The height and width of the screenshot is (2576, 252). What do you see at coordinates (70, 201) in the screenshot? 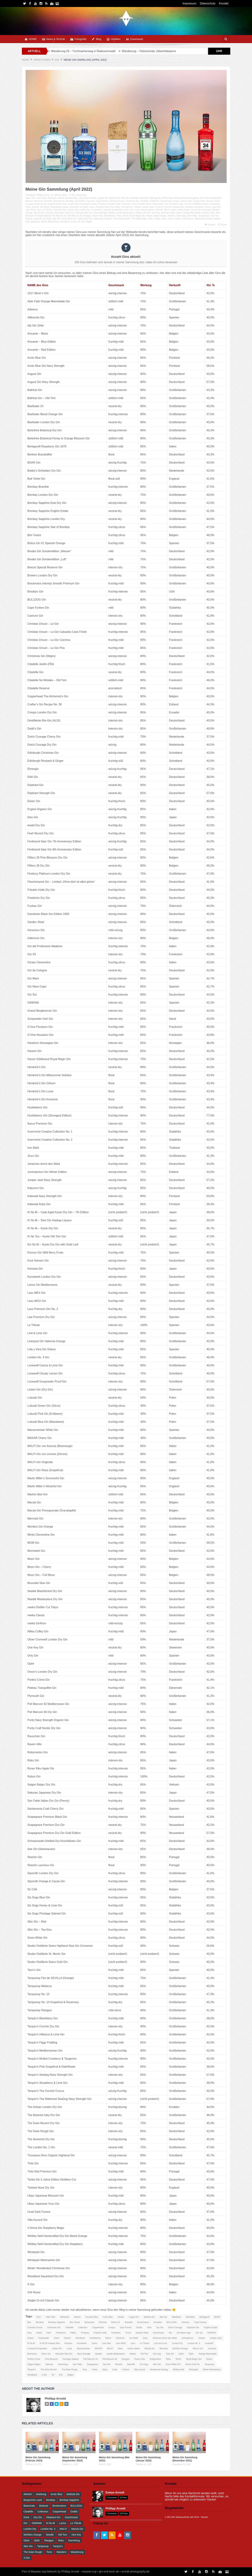
I see `Brooklyn` at bounding box center [70, 201].